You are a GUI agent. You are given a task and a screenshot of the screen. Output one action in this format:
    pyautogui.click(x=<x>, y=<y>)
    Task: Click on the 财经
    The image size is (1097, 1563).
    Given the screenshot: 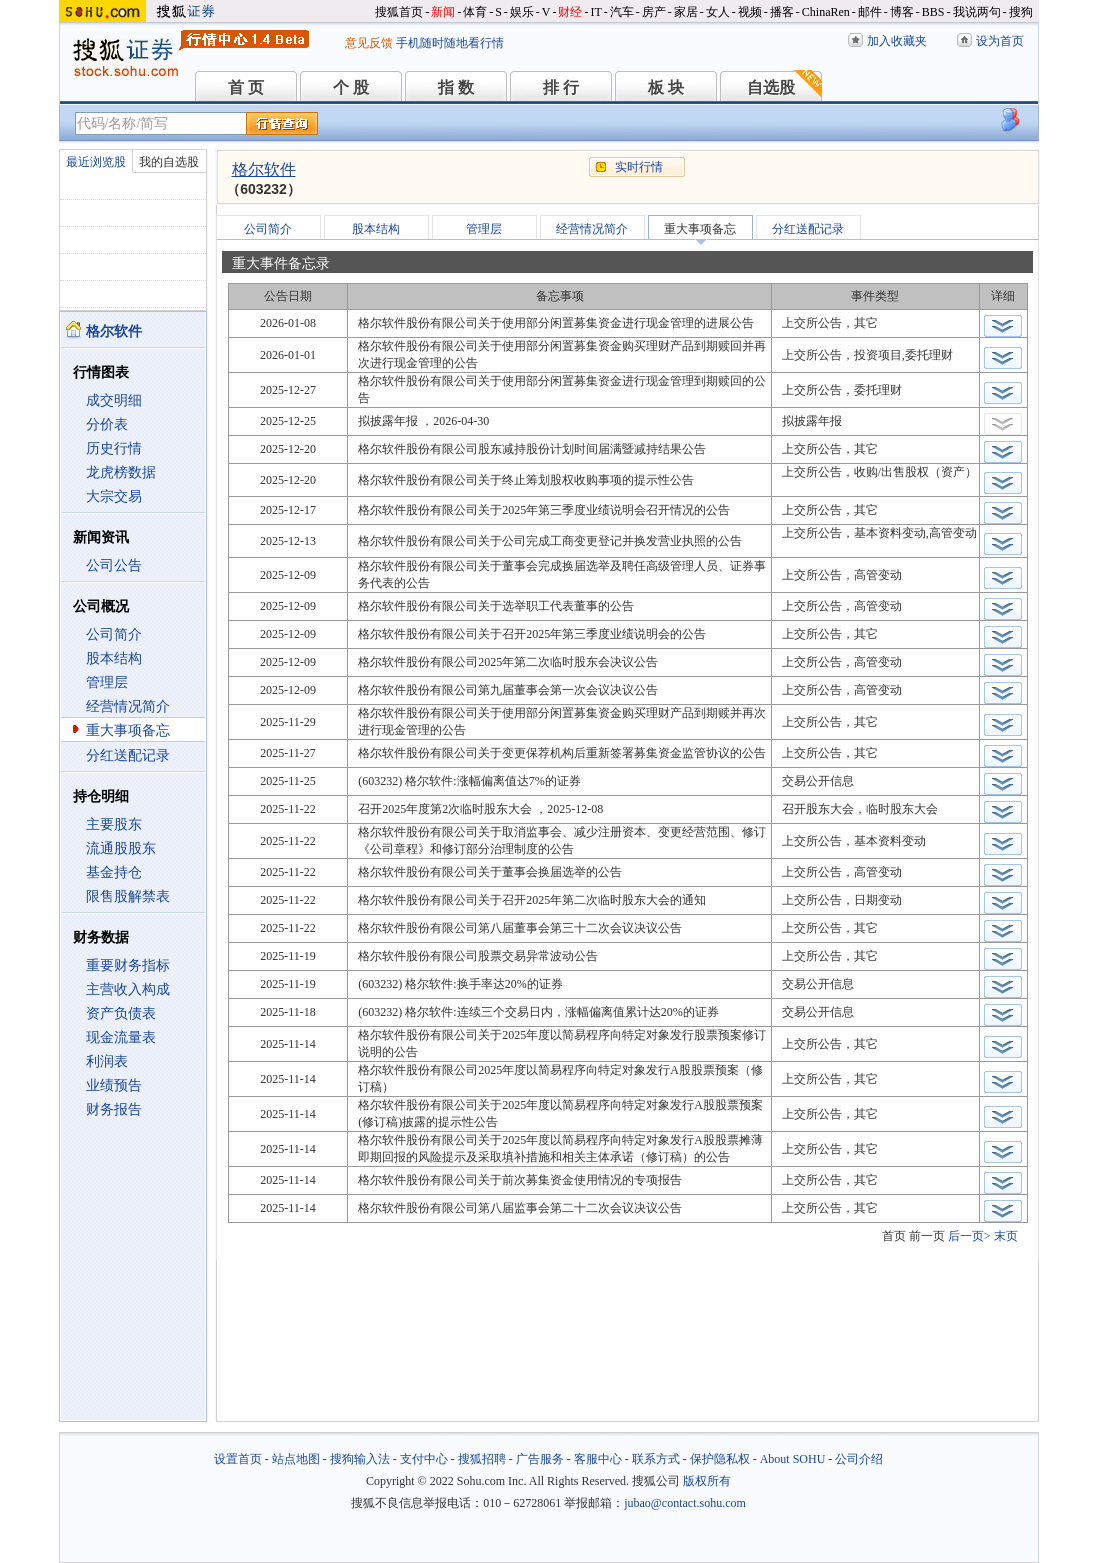 What is the action you would take?
    pyautogui.click(x=570, y=12)
    